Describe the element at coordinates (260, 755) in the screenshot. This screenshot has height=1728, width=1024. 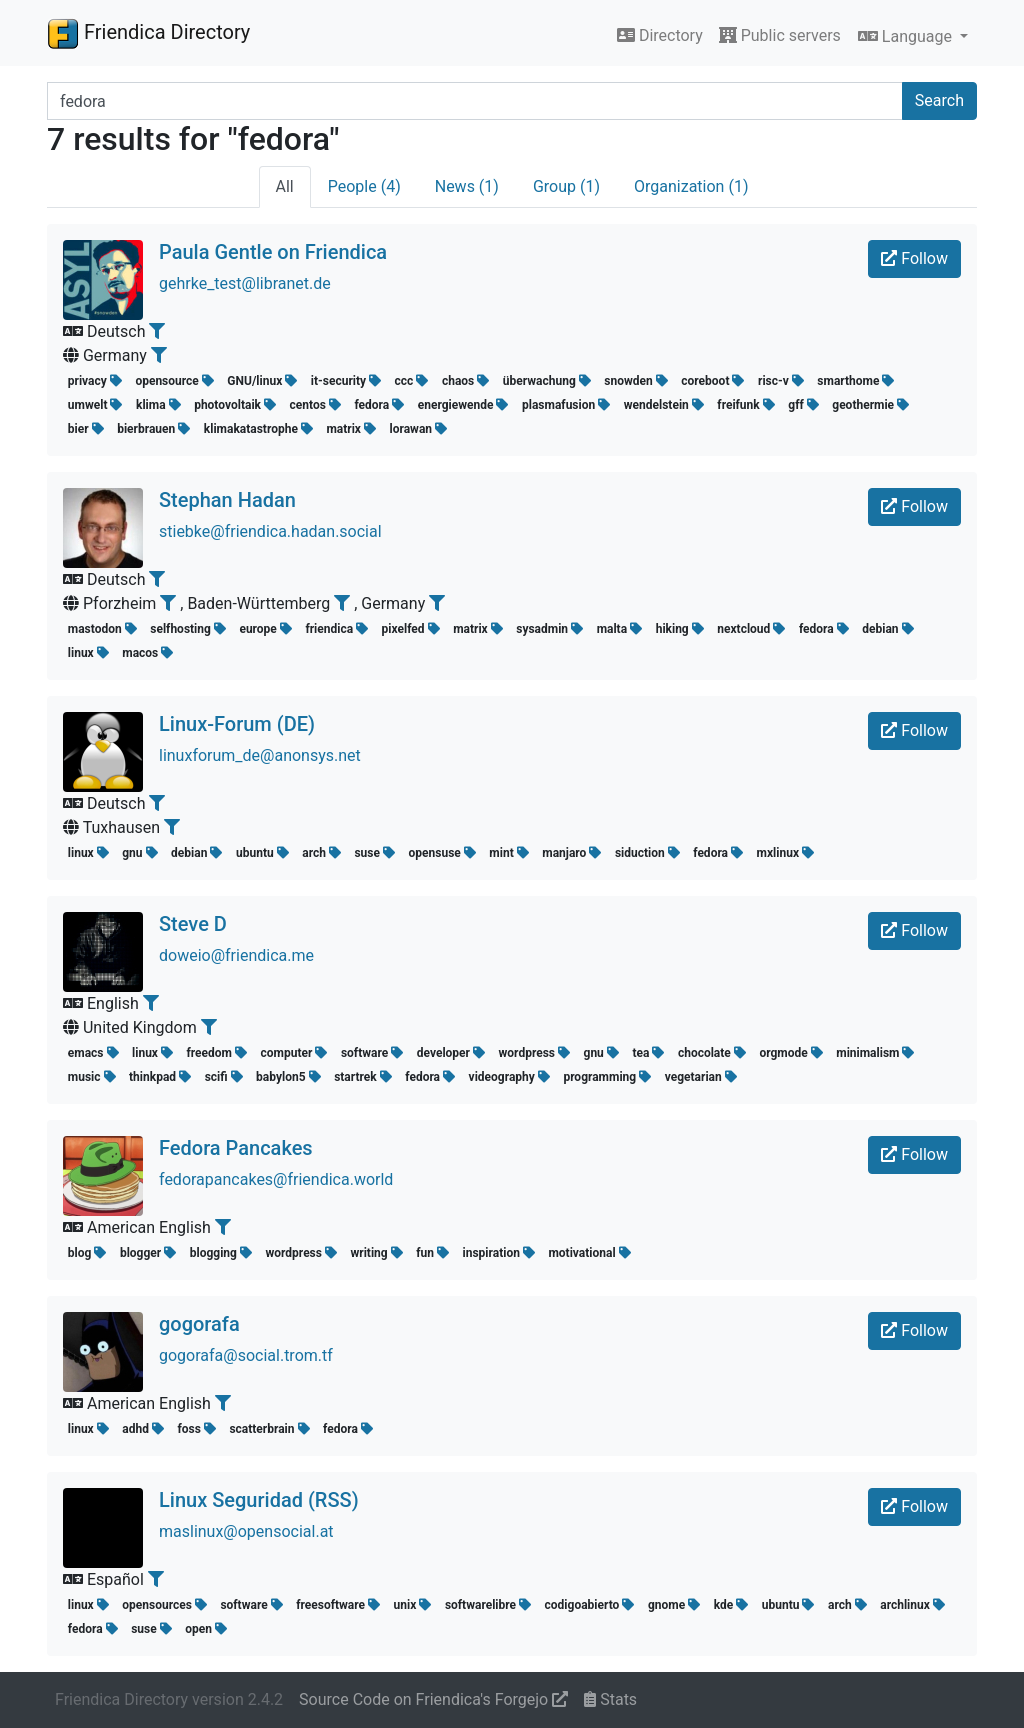
I see `linuxforum_de@anonsys.net` at that location.